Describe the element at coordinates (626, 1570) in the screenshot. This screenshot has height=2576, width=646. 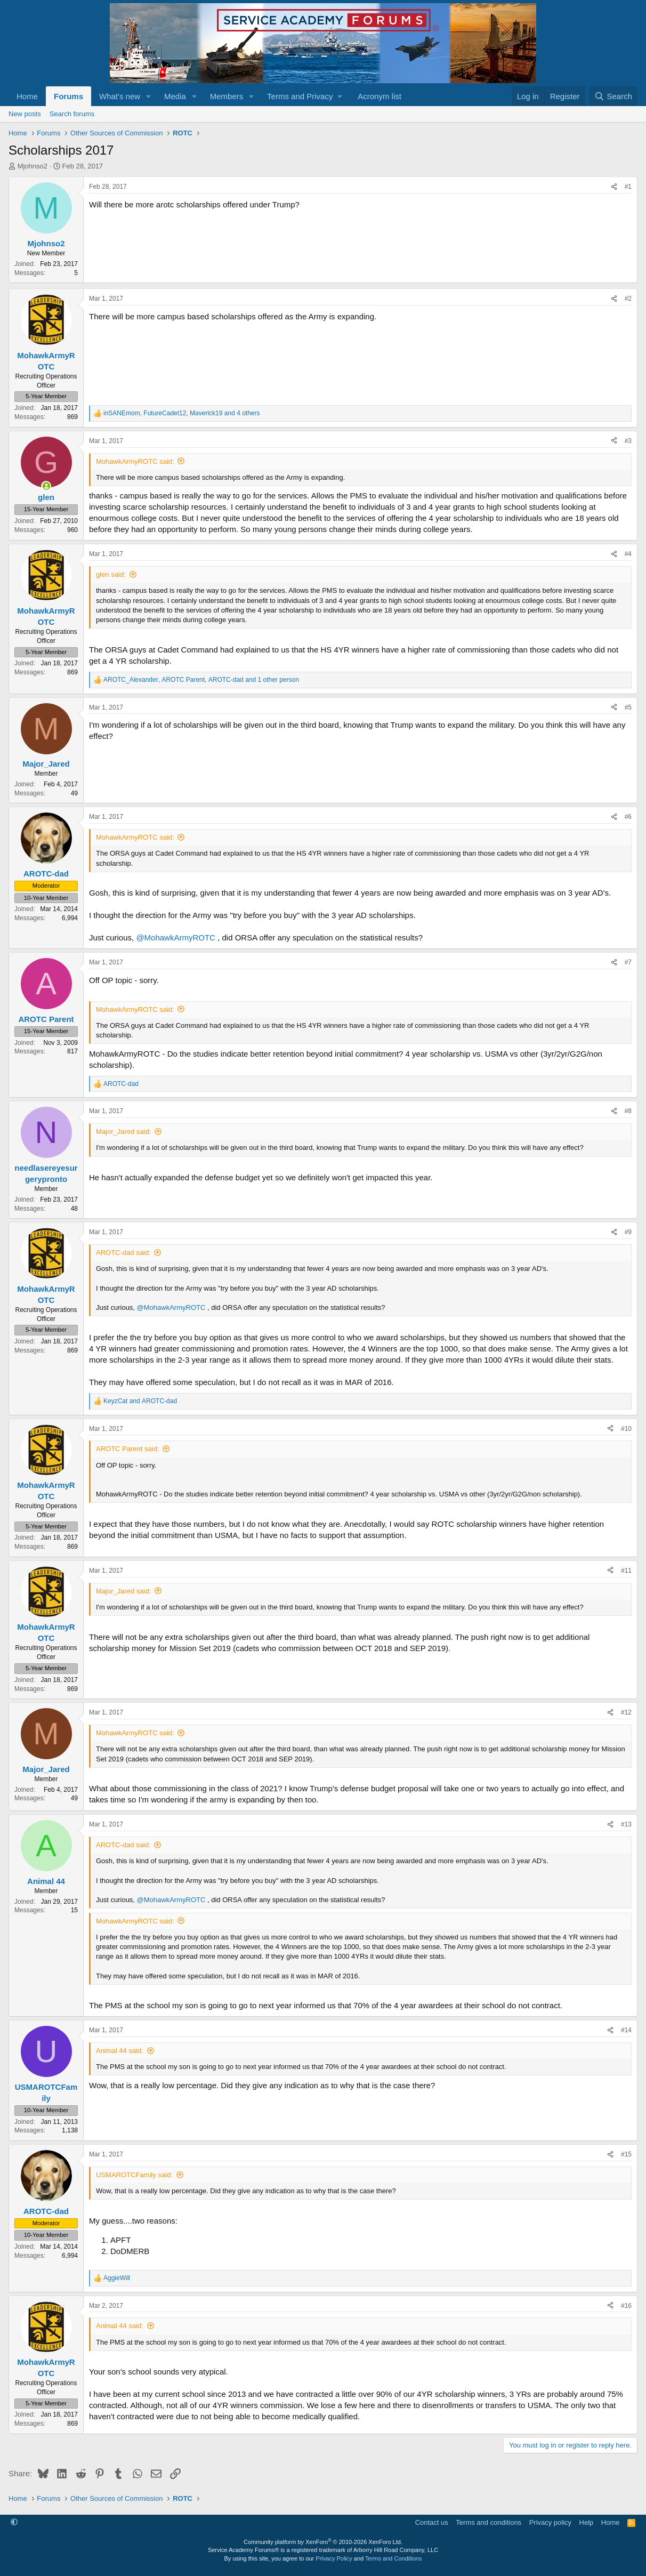
I see `#11` at that location.